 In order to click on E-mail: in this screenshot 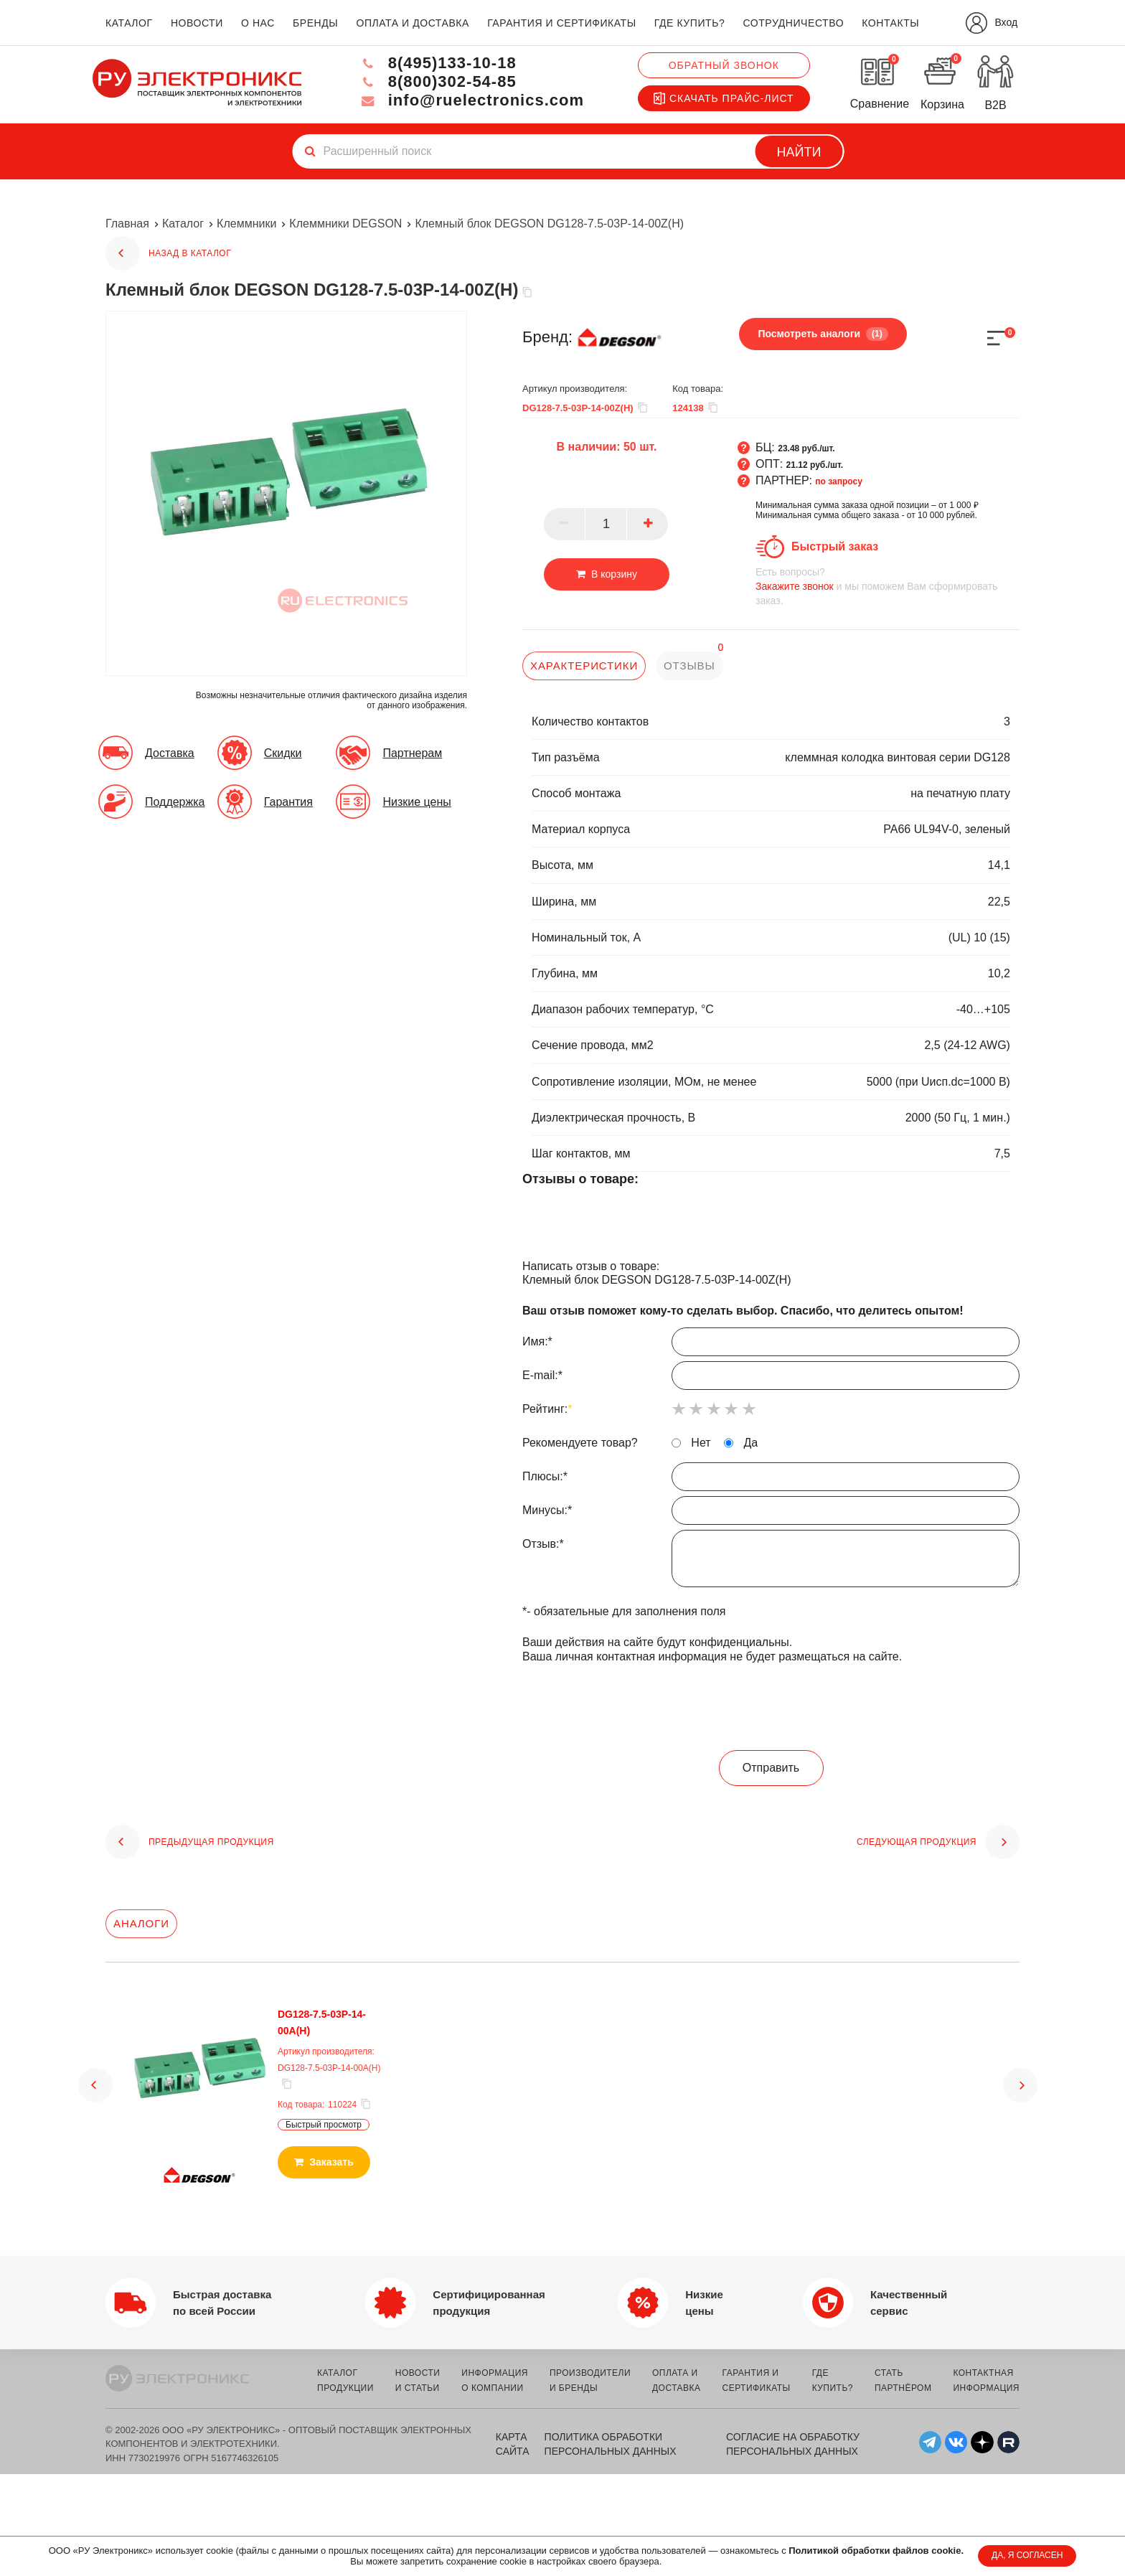, I will do `click(771, 1379)`.